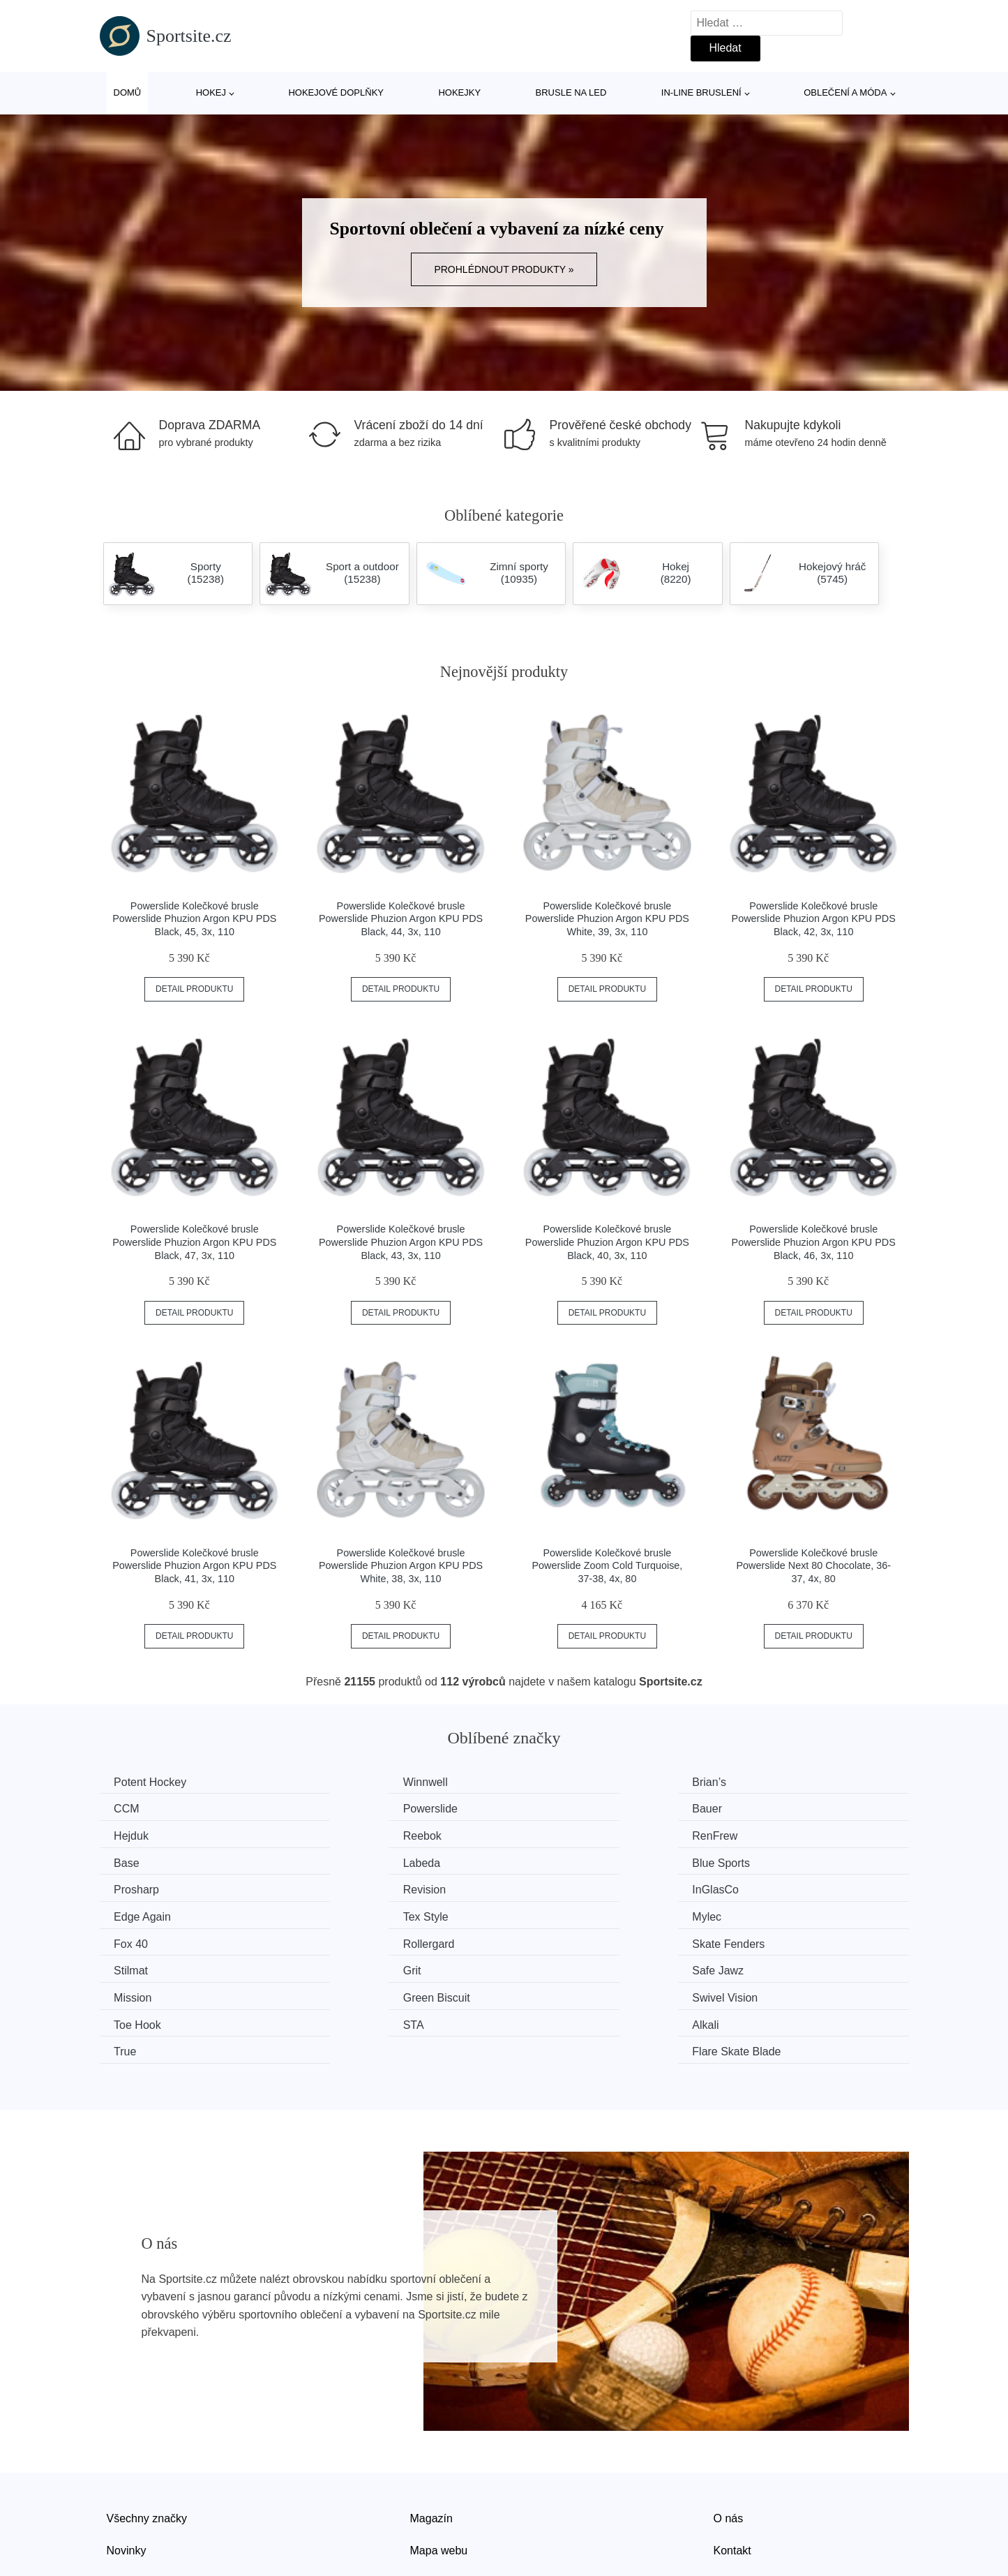 This screenshot has width=1008, height=2576. Describe the element at coordinates (140, 1834) in the screenshot. I see `RenFrew` at that location.